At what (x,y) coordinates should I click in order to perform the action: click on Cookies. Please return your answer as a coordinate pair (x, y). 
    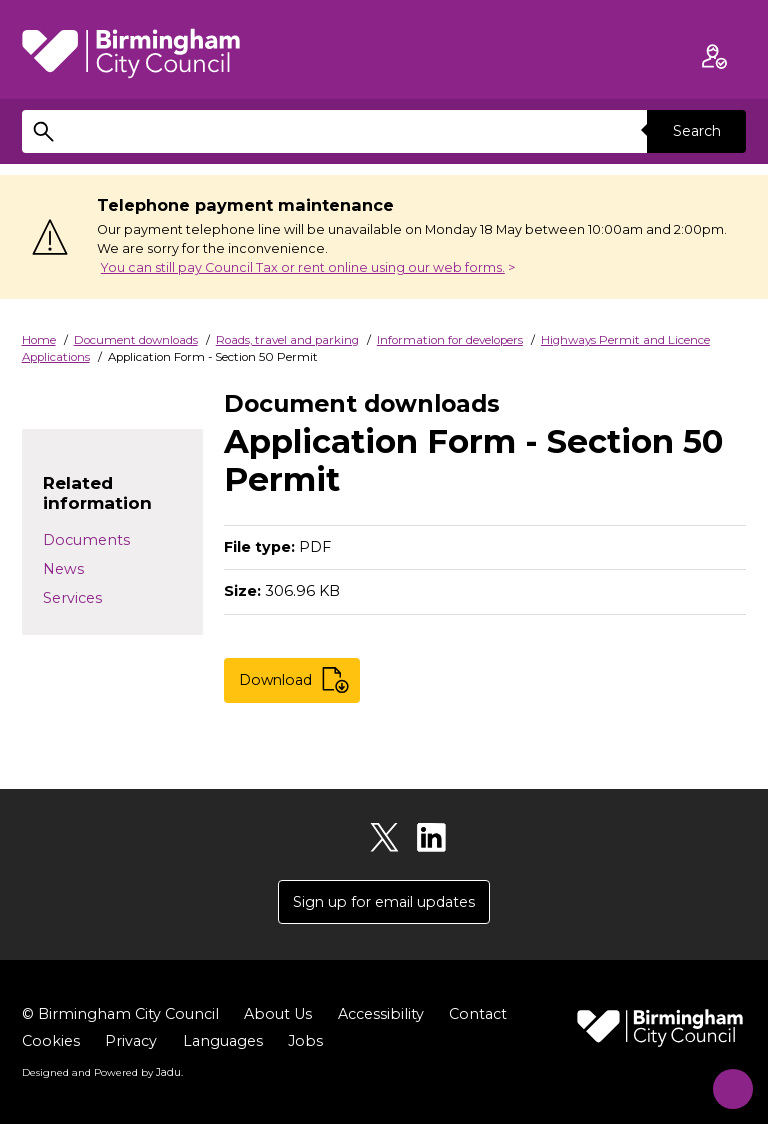
    Looking at the image, I should click on (51, 1042).